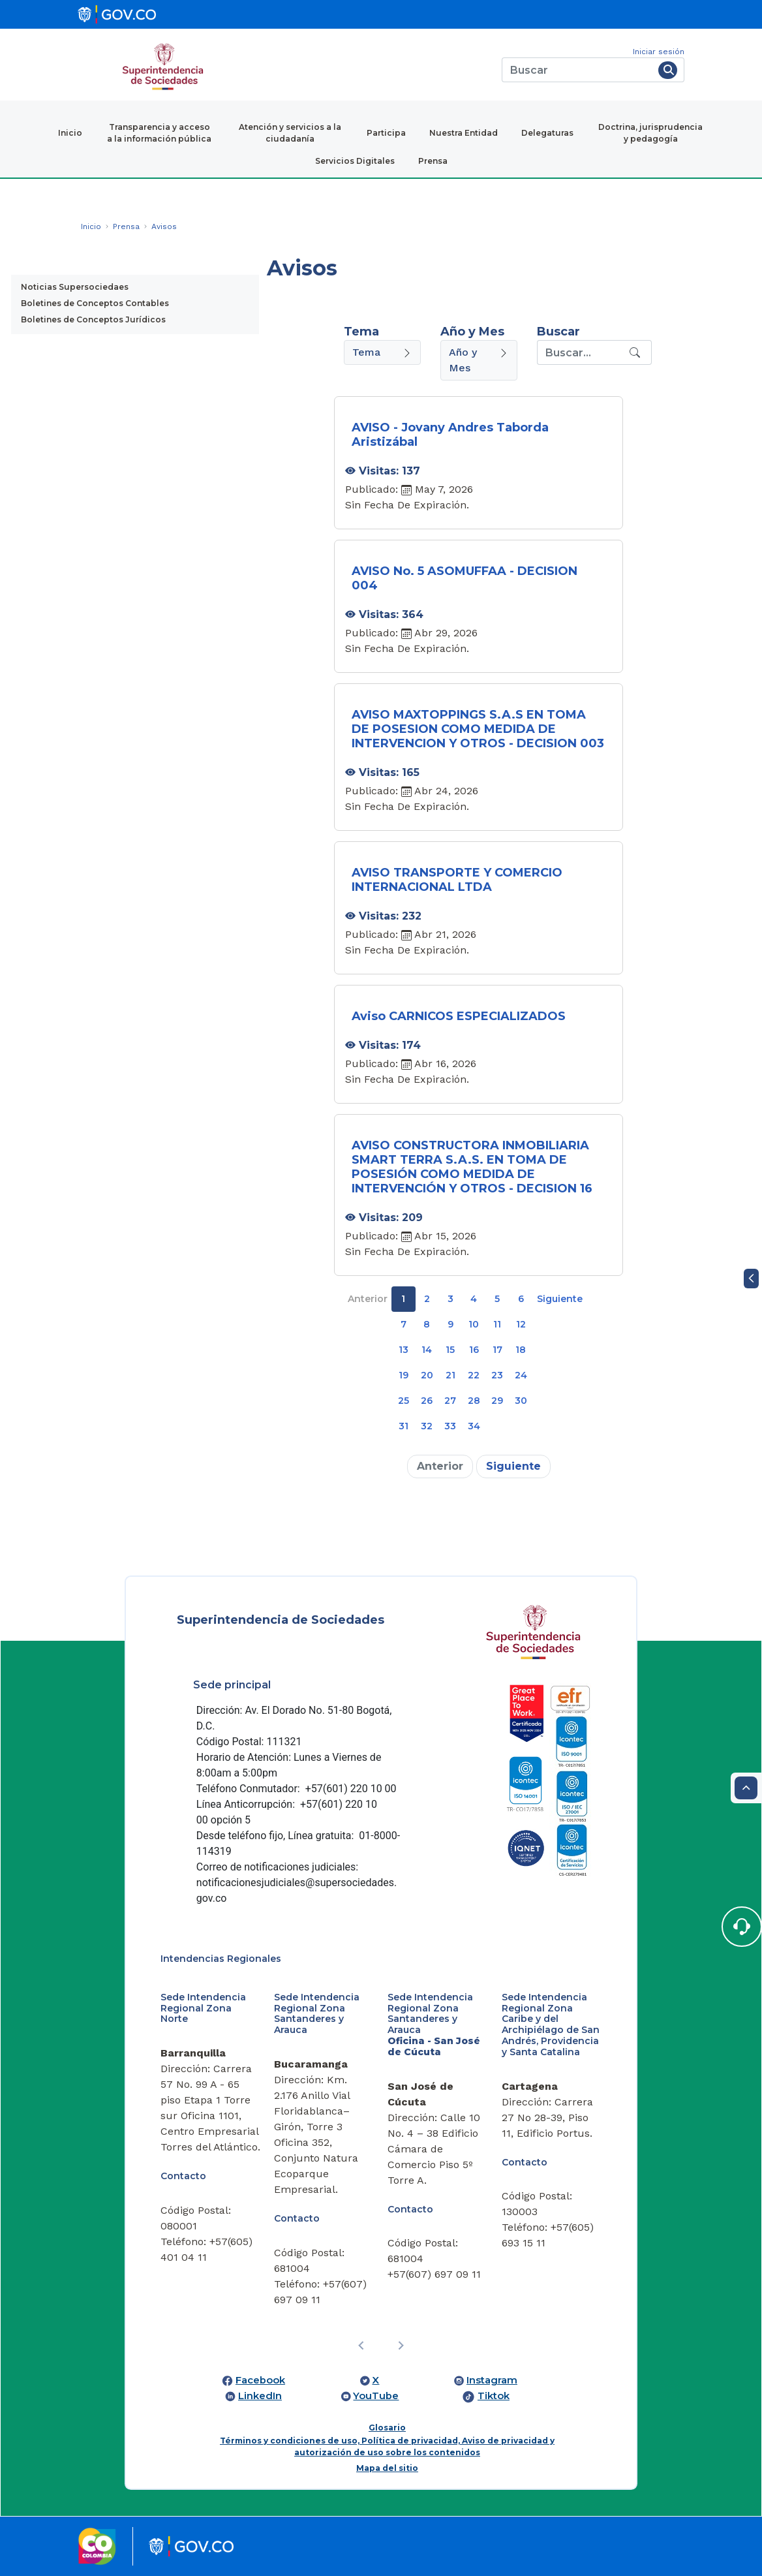 The height and width of the screenshot is (2576, 762). What do you see at coordinates (386, 133) in the screenshot?
I see `Participa` at bounding box center [386, 133].